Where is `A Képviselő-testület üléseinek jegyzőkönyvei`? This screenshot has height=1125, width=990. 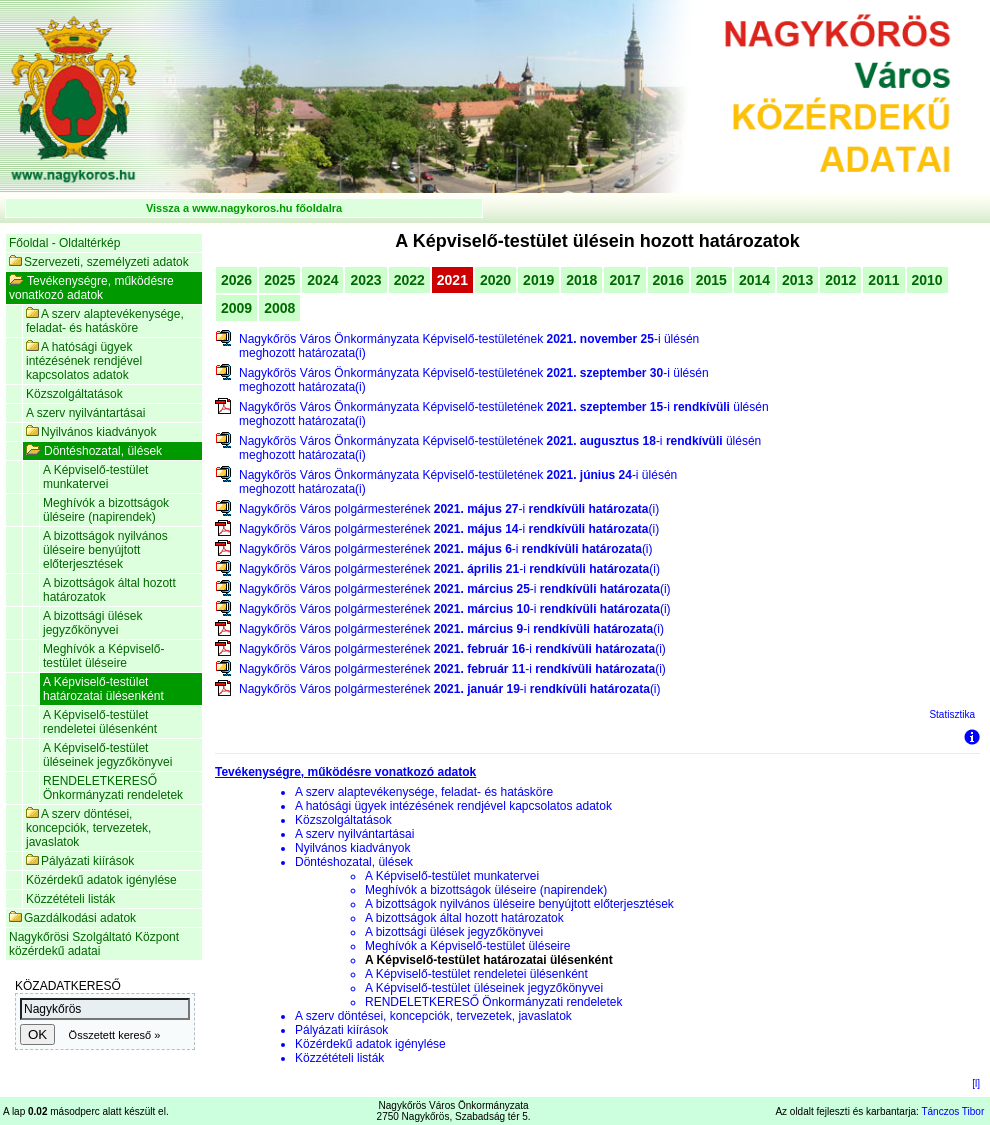 A Képviselő-testület üléseinek jegyzőkönyvei is located at coordinates (107, 755).